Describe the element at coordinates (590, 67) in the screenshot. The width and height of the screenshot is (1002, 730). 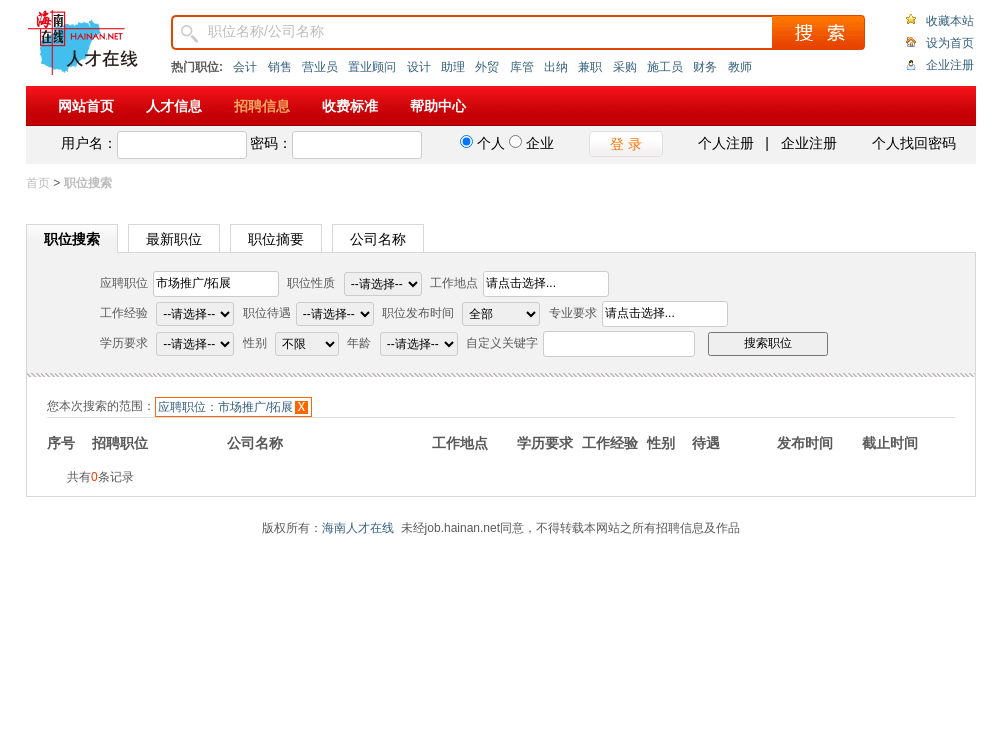
I see `兼职` at that location.